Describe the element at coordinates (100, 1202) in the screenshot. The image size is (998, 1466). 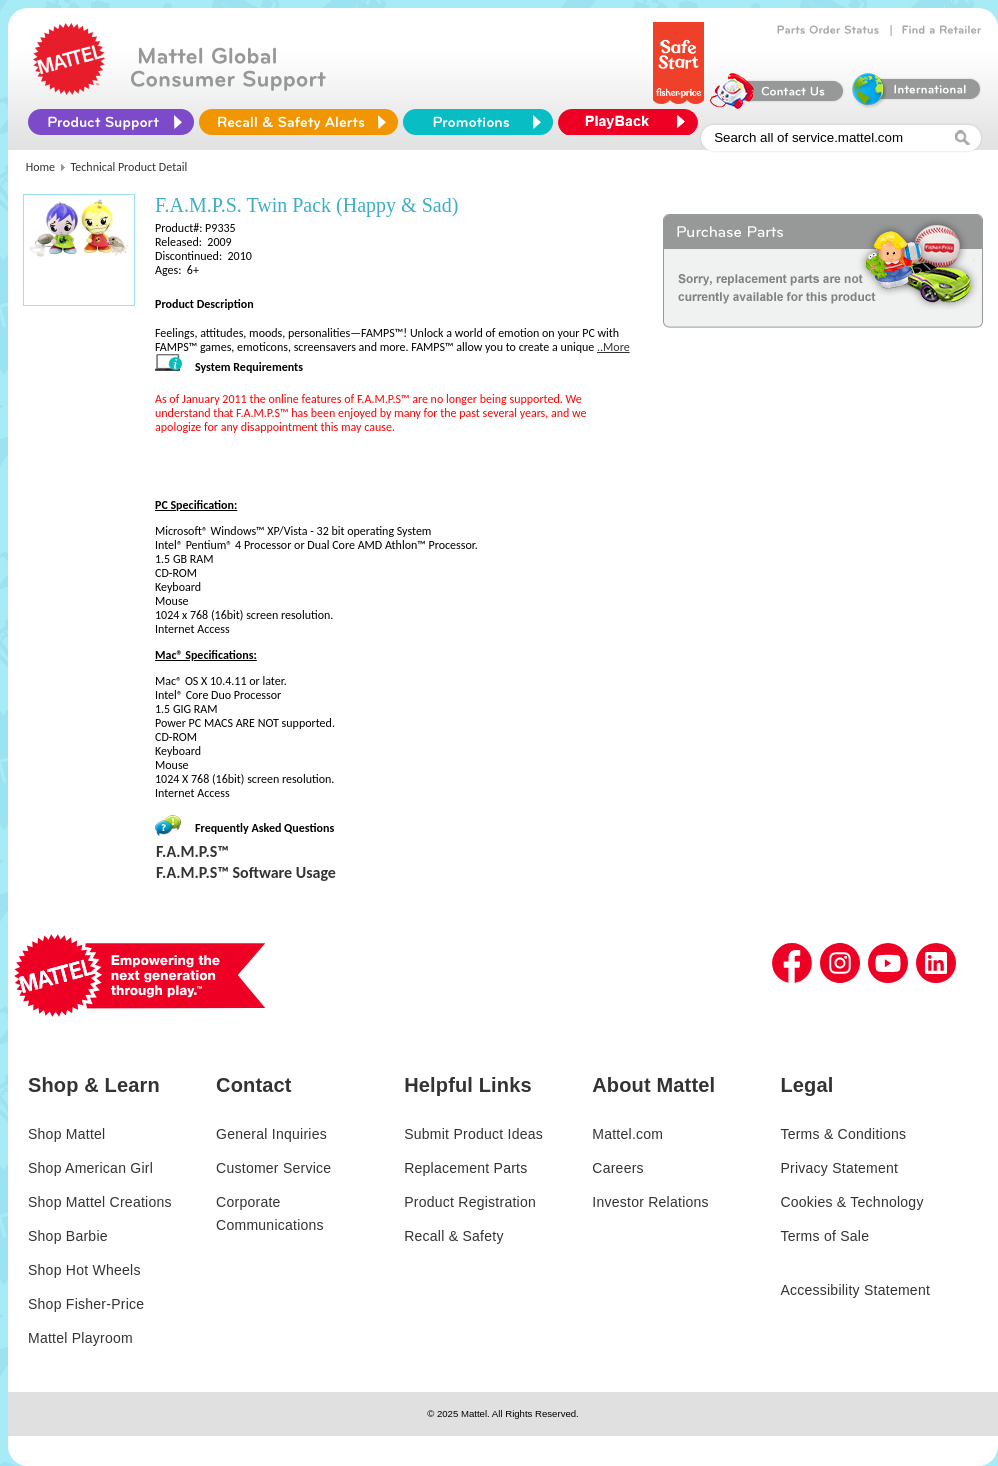
I see `Shop Mattel Creations` at that location.